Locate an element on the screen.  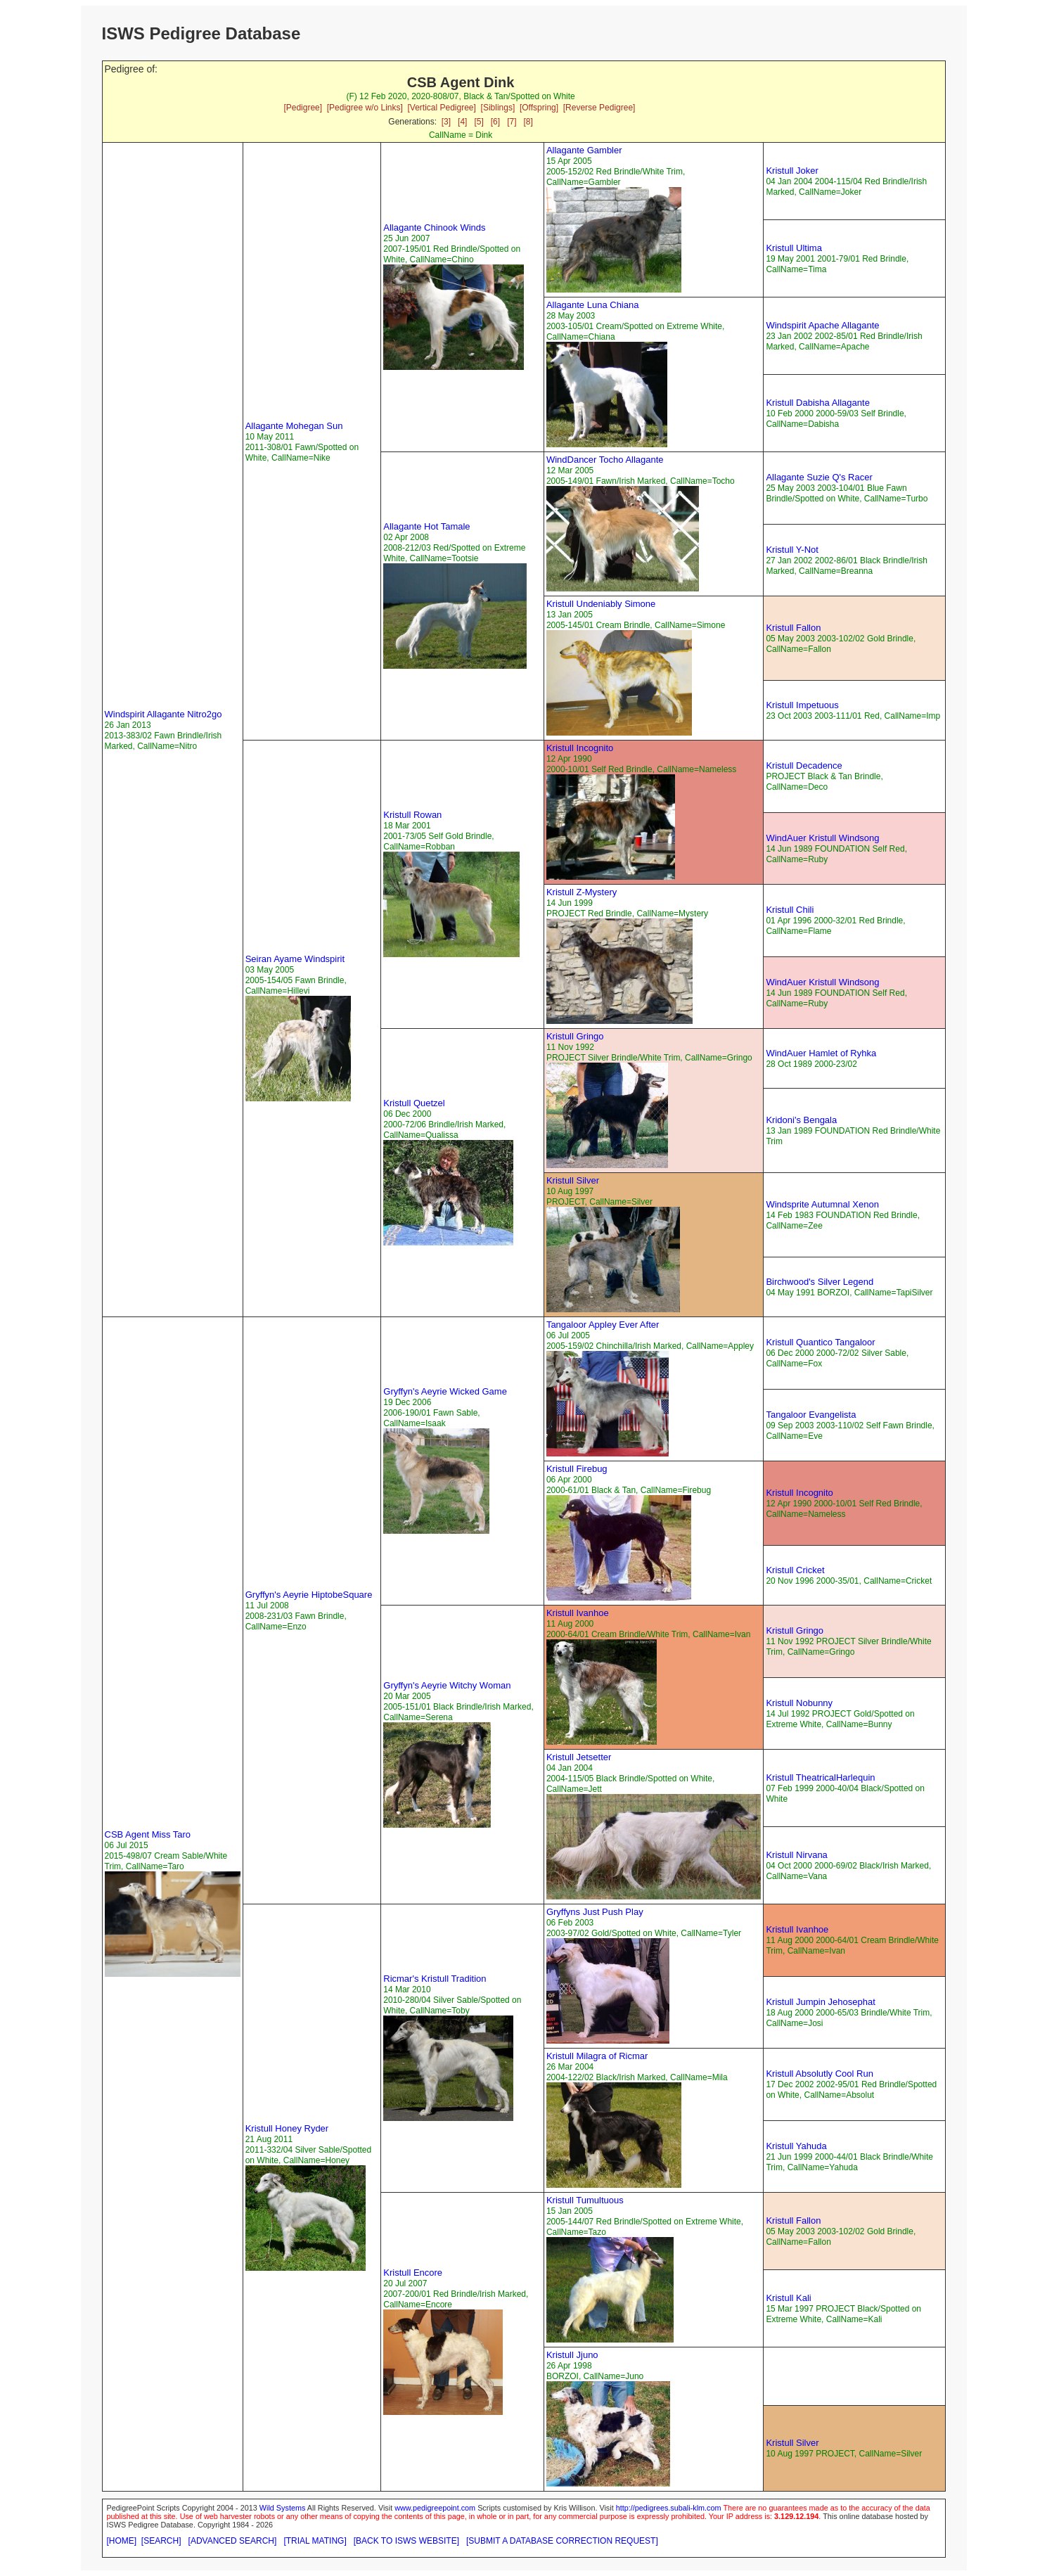
Gryffyns Just Push Play is located at coordinates (594, 1912).